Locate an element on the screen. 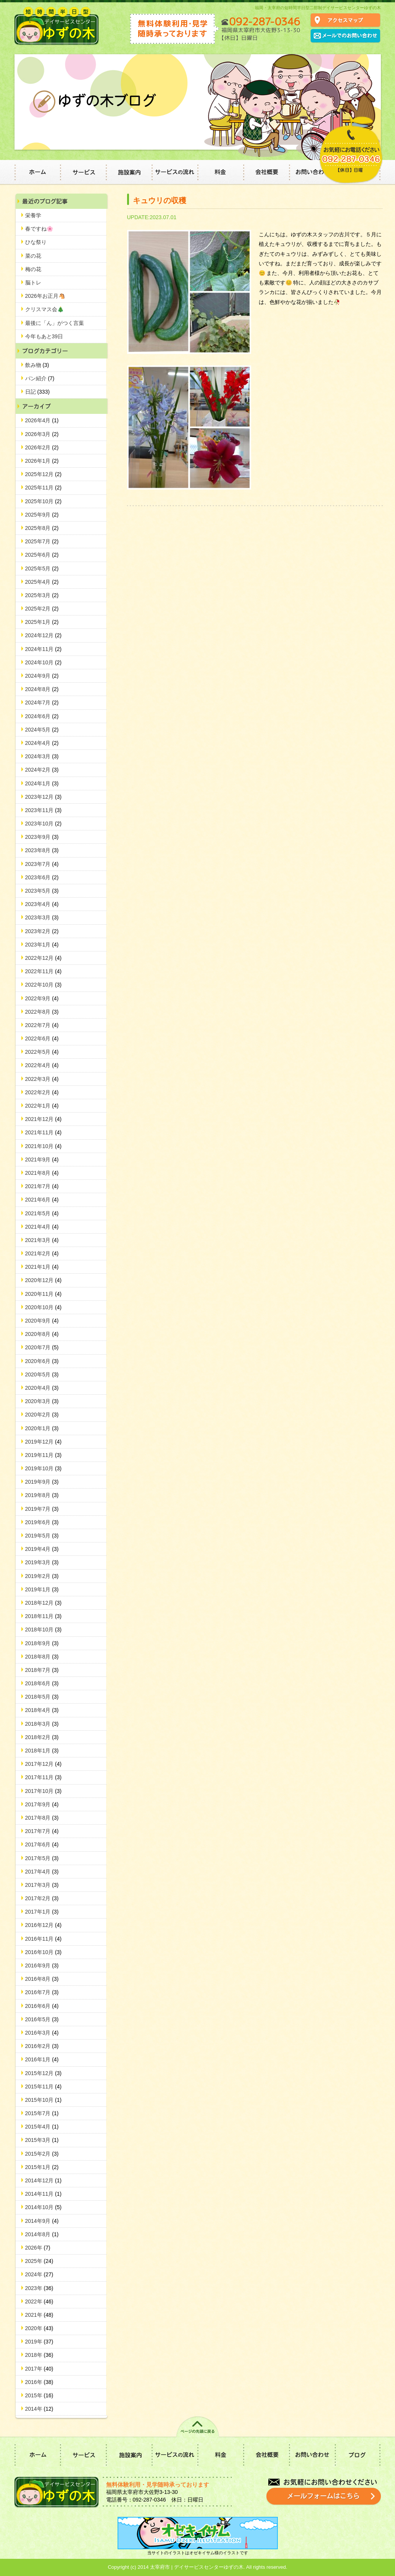  栄養学 is located at coordinates (33, 215).